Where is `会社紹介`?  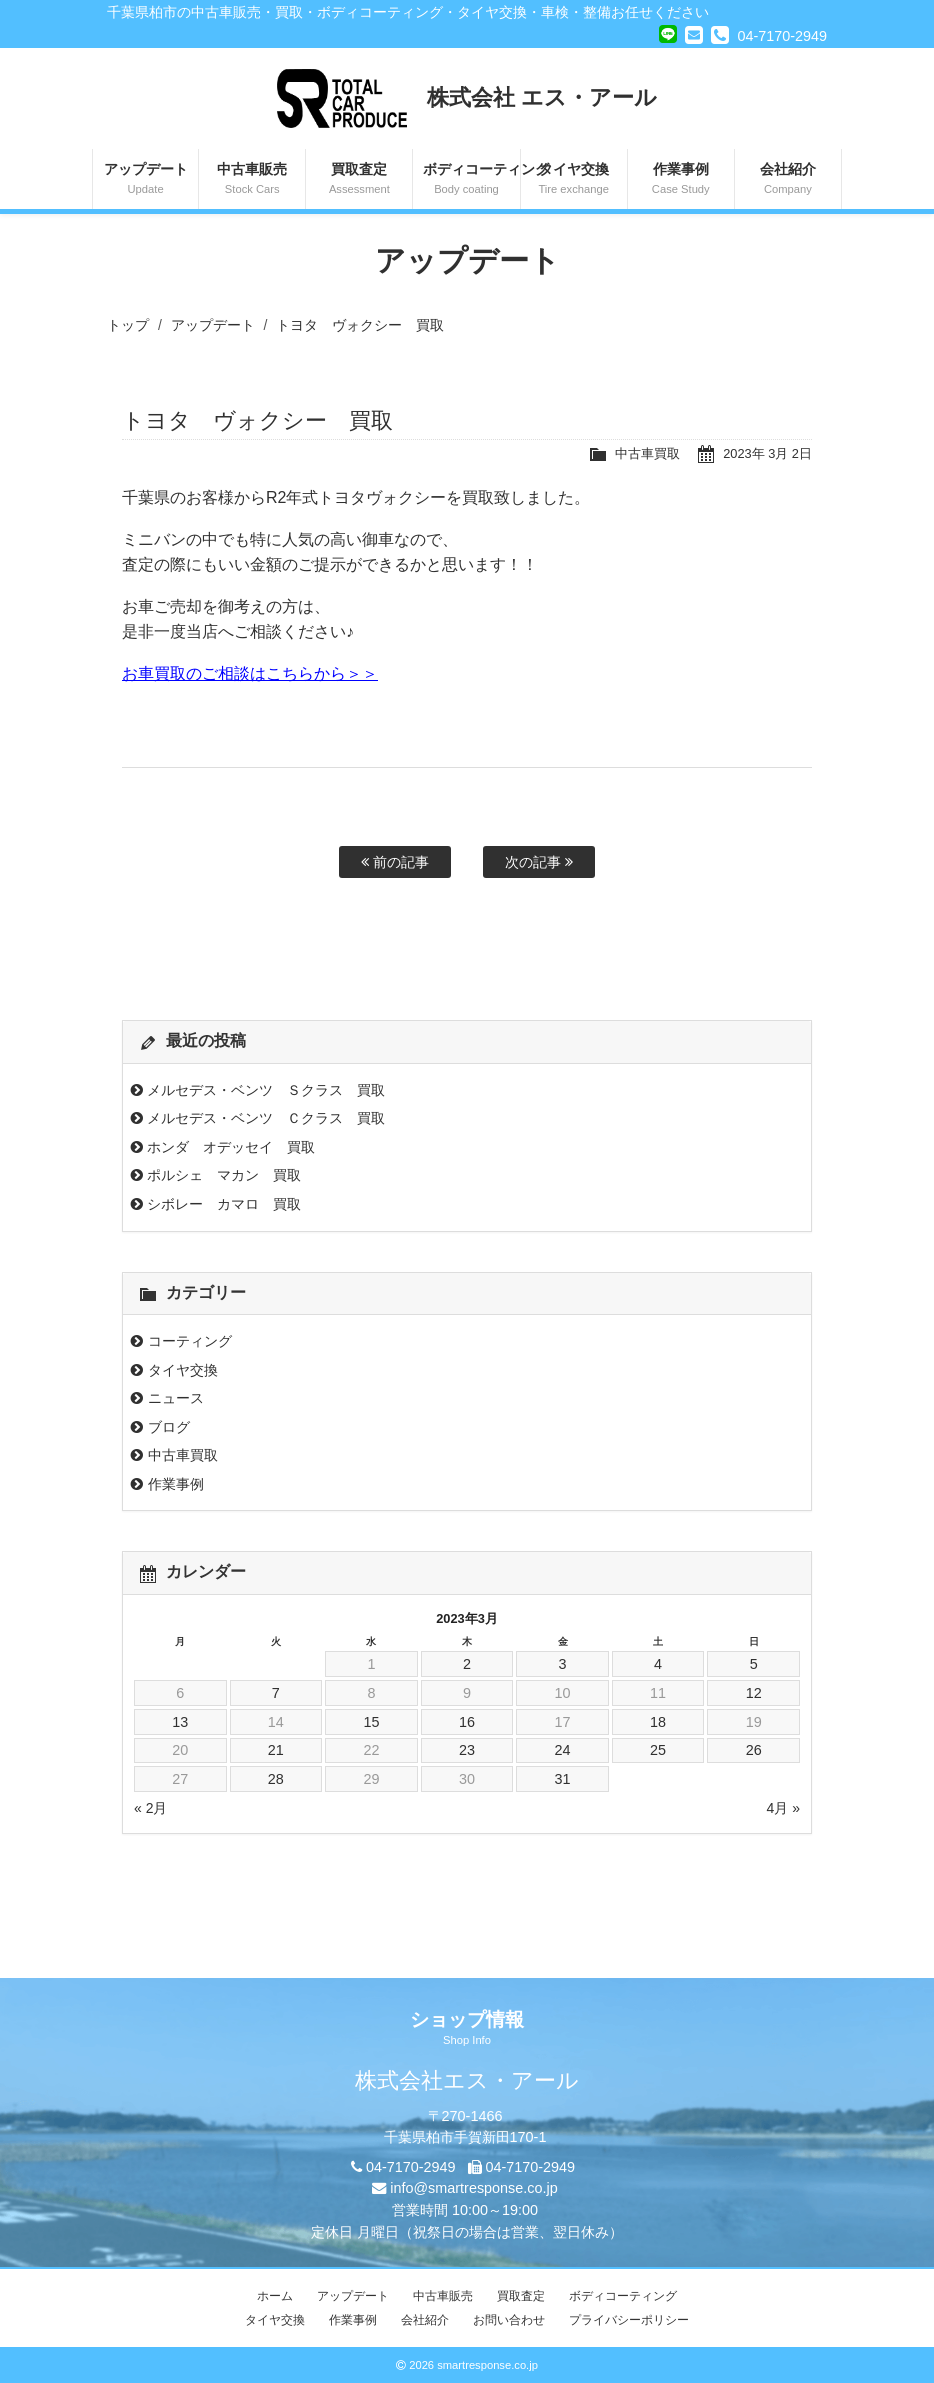
会社紹介 is located at coordinates (788, 180).